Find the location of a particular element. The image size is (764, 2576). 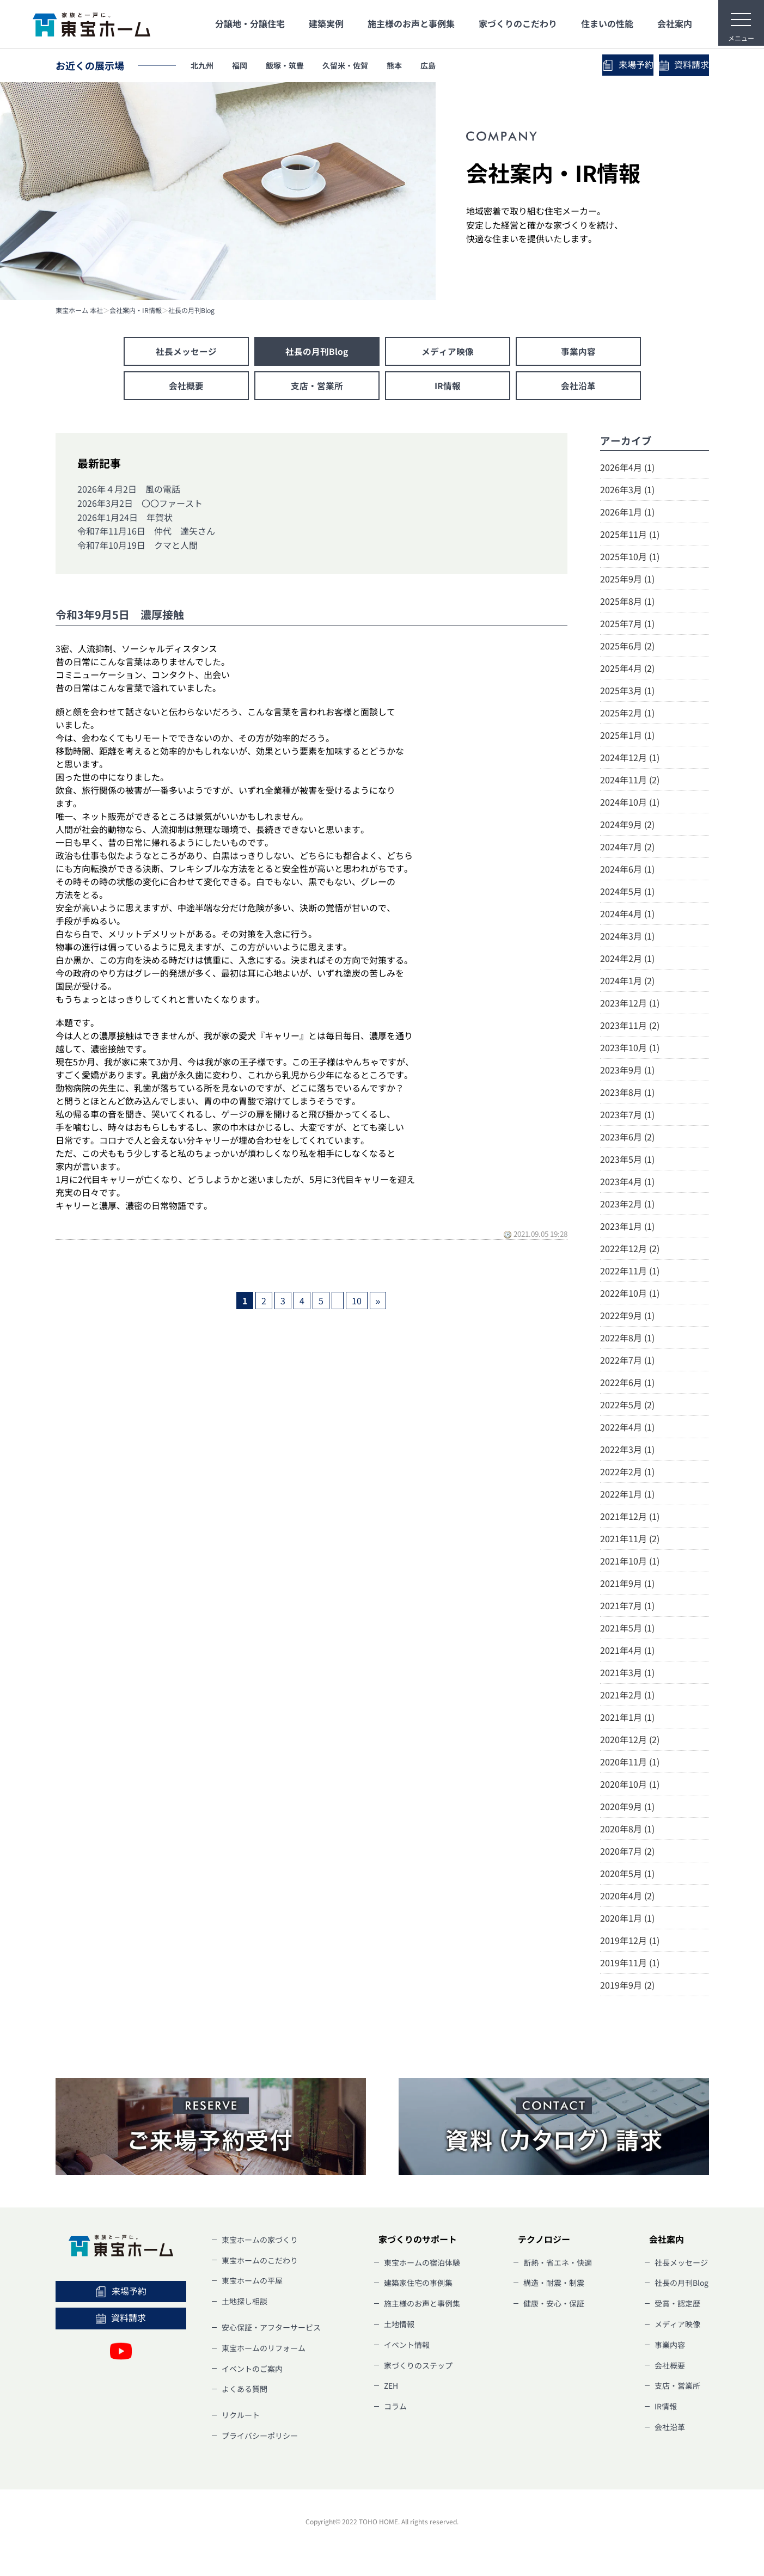

2020年5月 (1) is located at coordinates (627, 1874).